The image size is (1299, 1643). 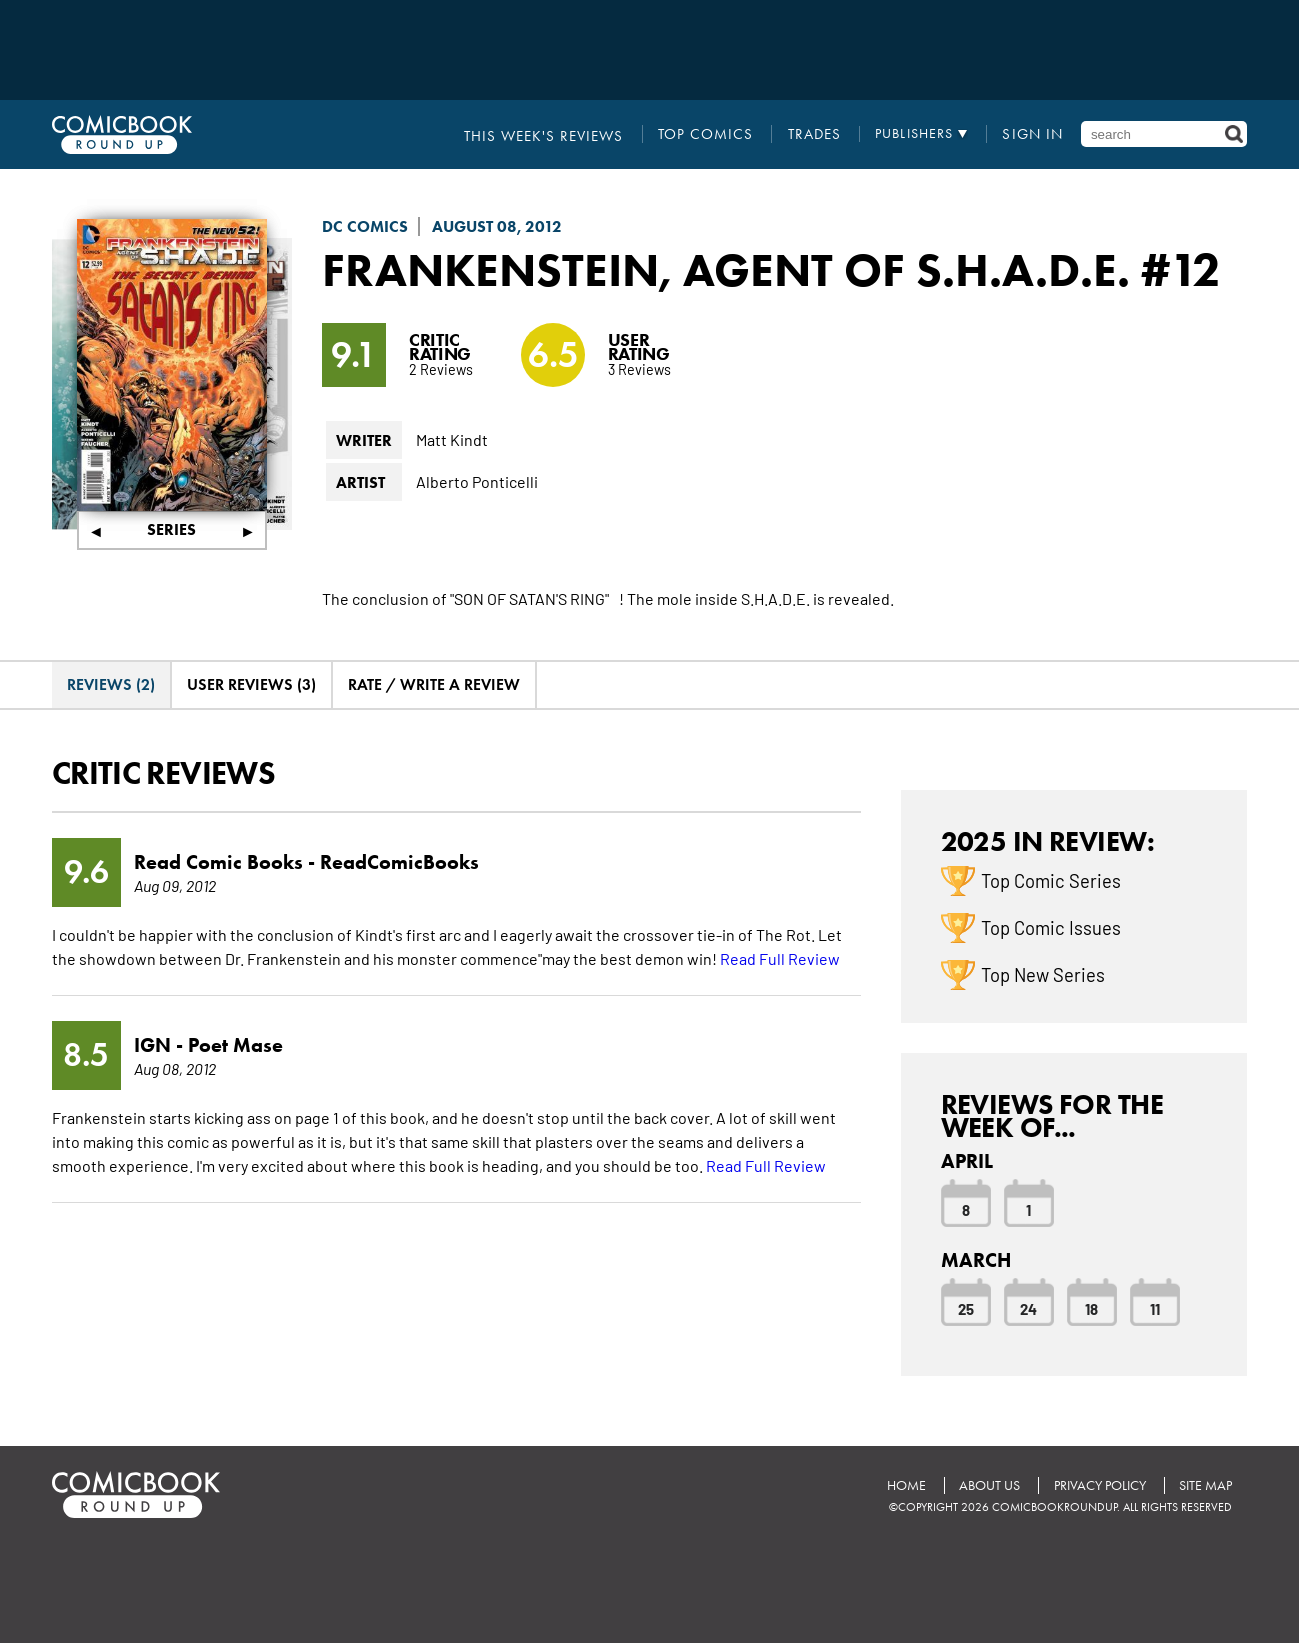 What do you see at coordinates (718, 134) in the screenshot?
I see `Top Comics` at bounding box center [718, 134].